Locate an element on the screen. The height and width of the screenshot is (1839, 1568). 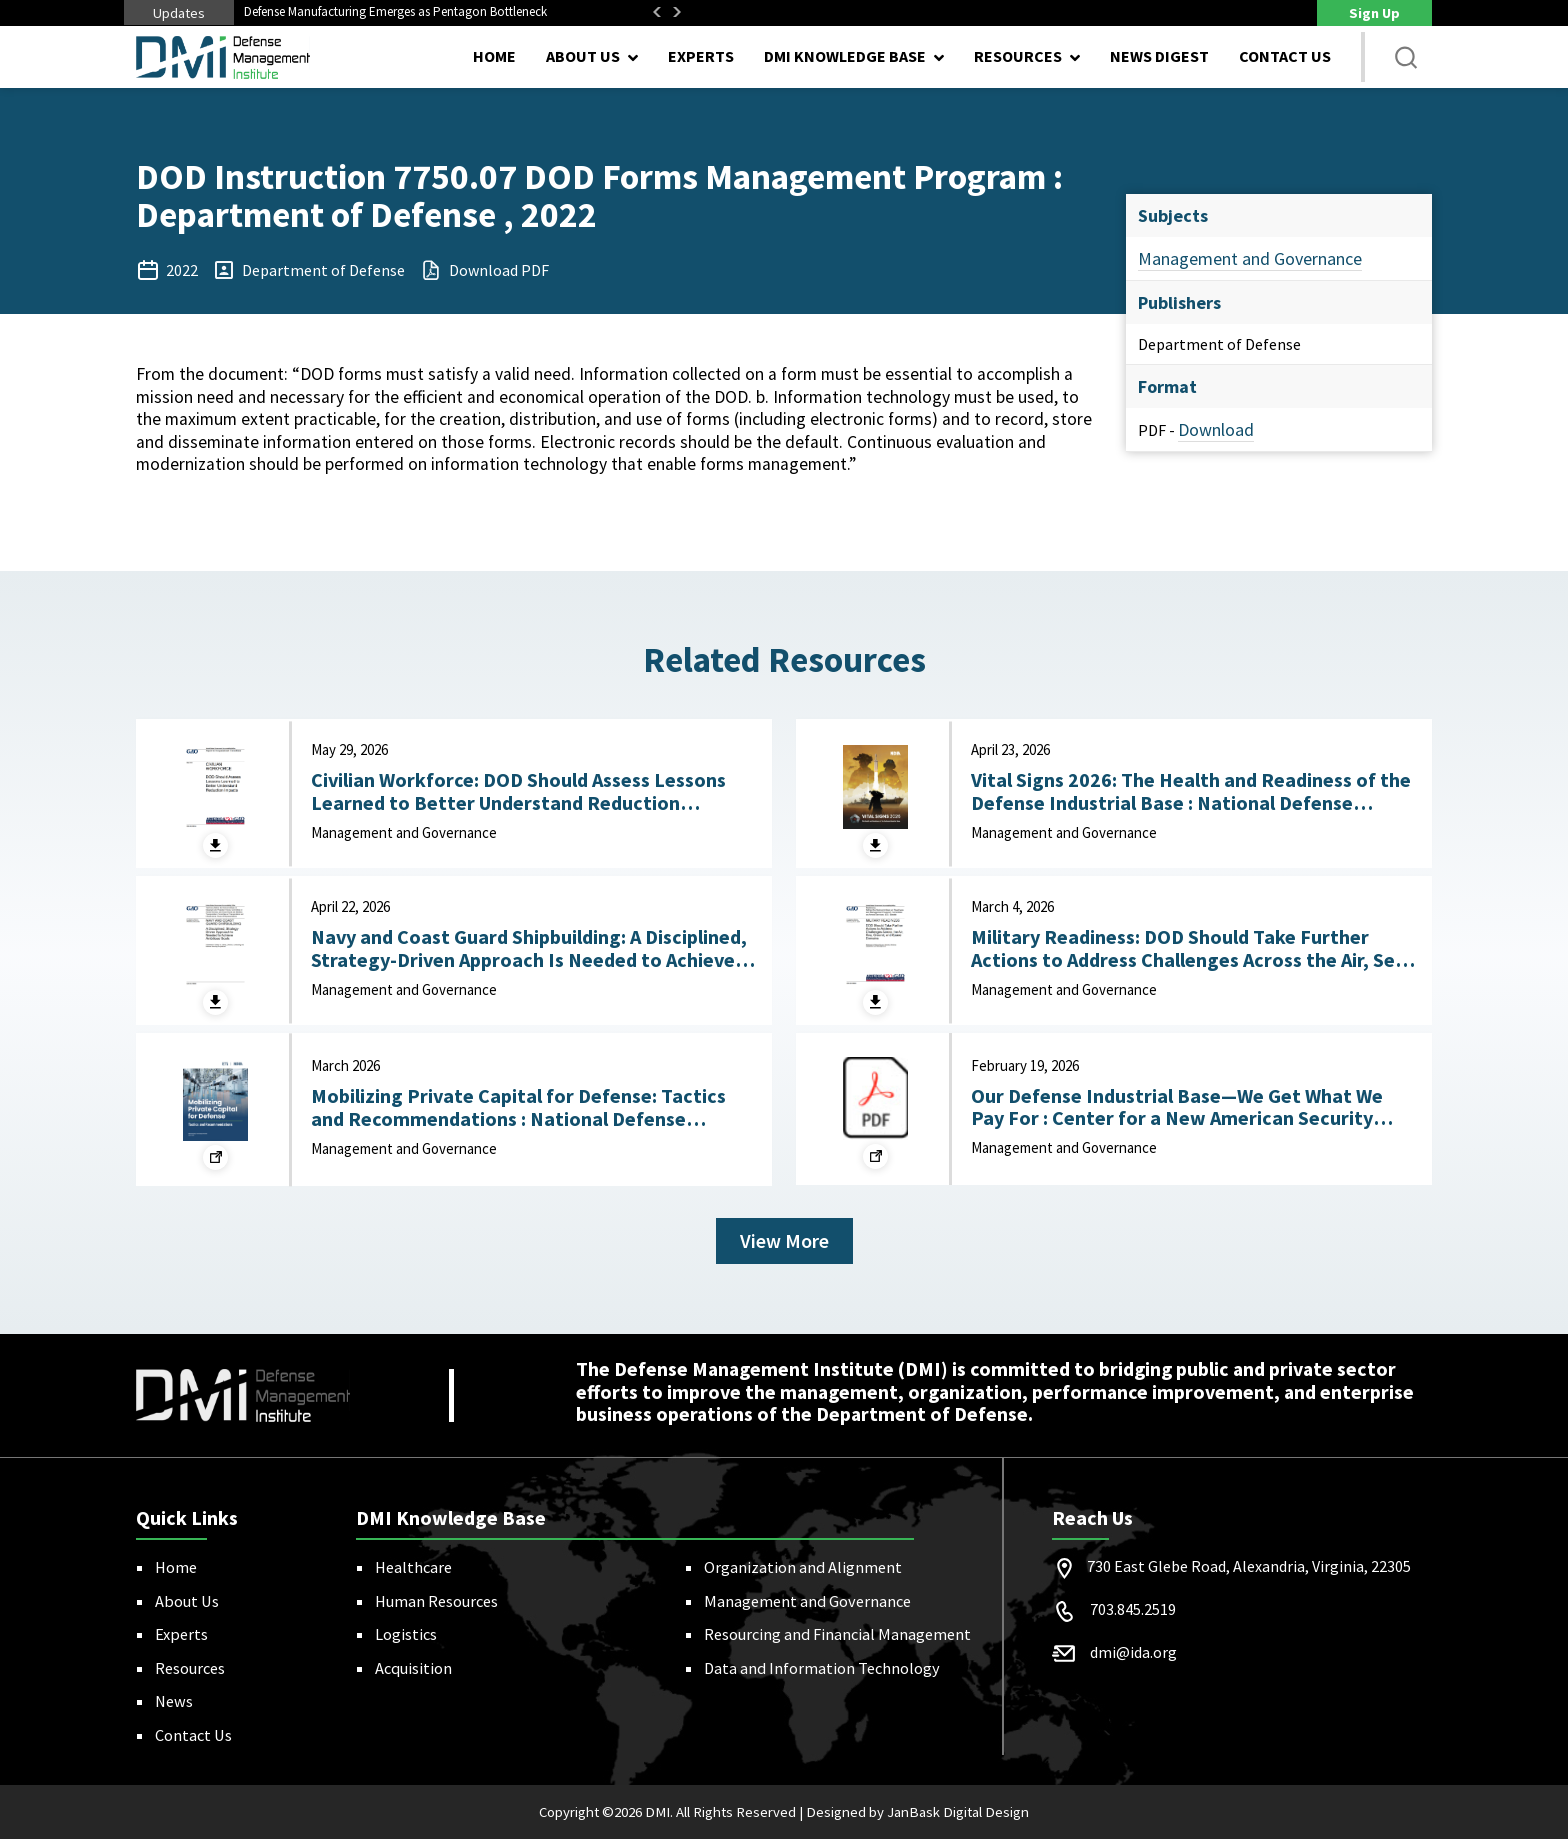
Sign Up is located at coordinates (1374, 13).